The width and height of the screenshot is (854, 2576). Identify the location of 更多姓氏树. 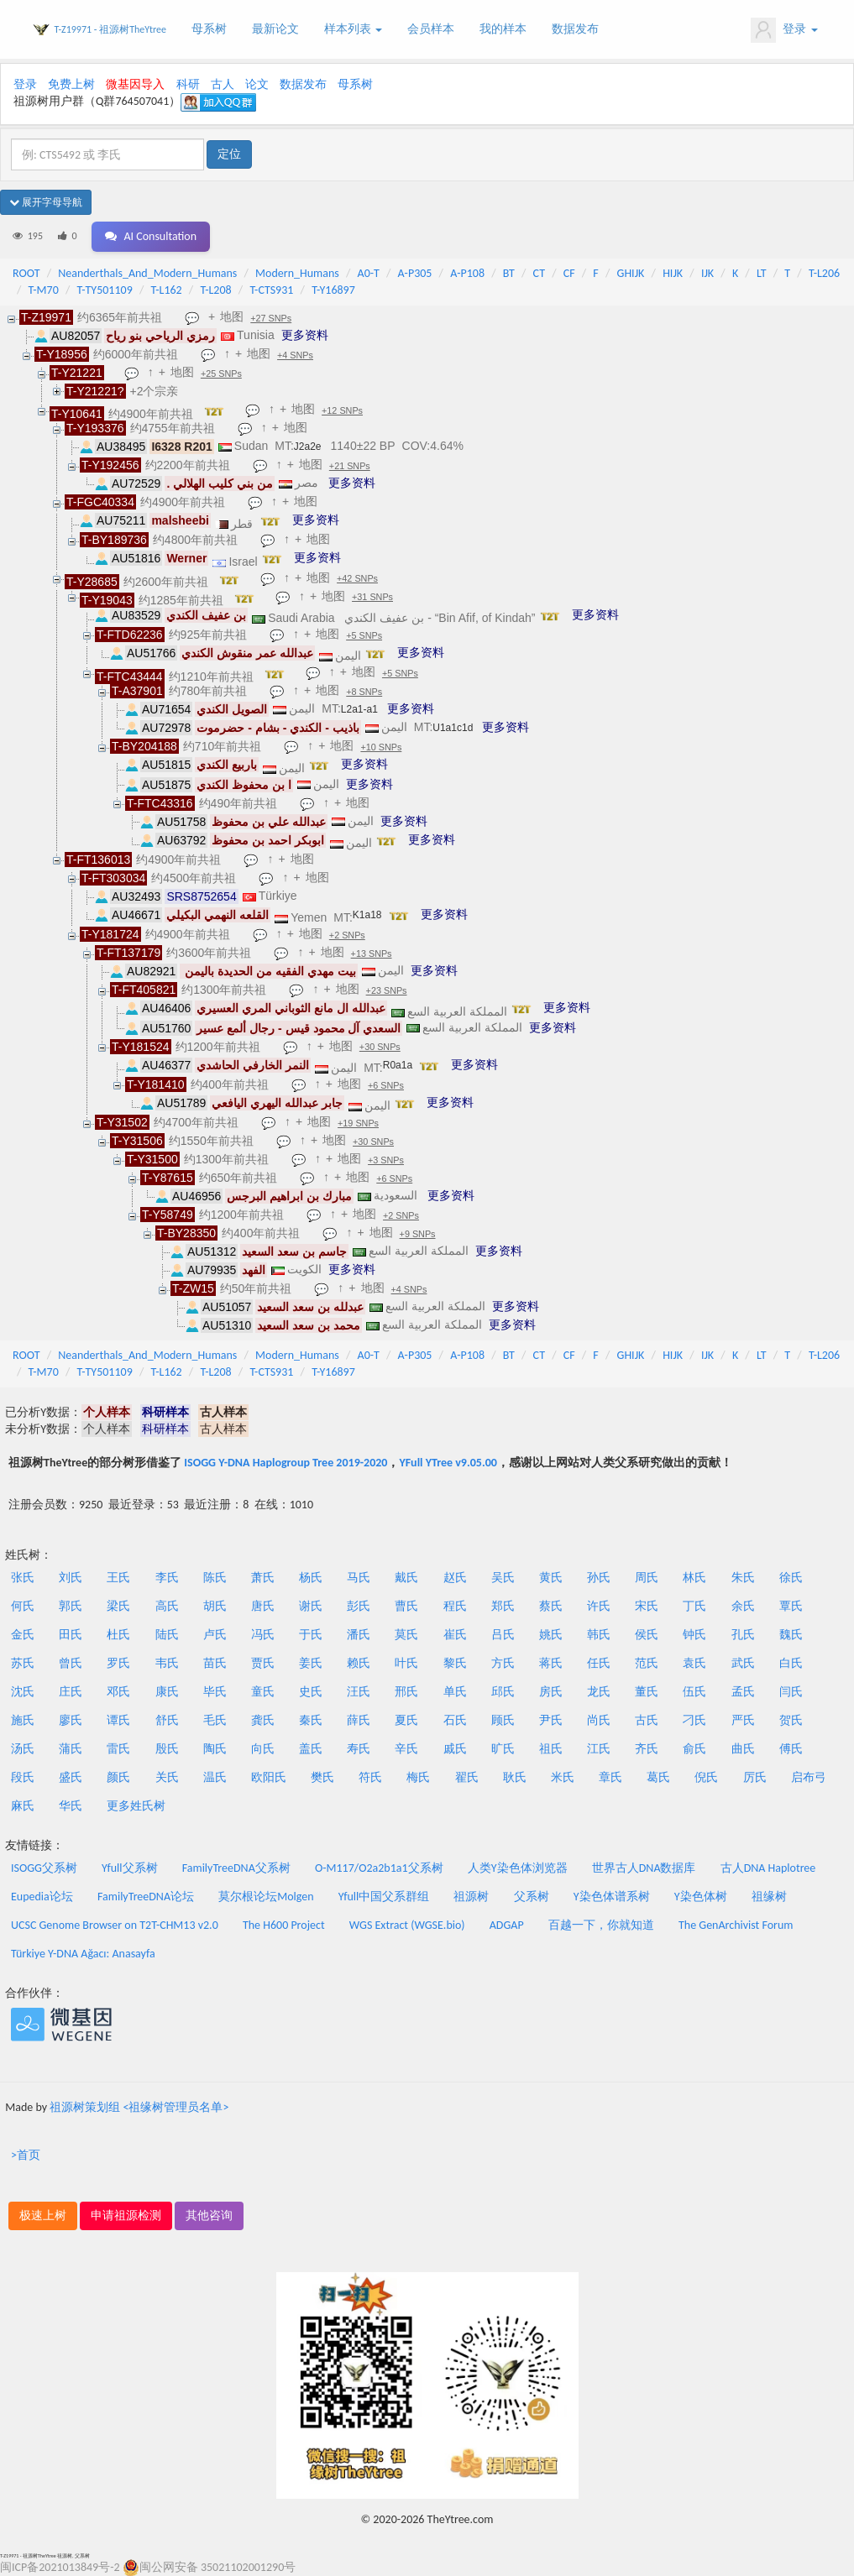
(136, 1806).